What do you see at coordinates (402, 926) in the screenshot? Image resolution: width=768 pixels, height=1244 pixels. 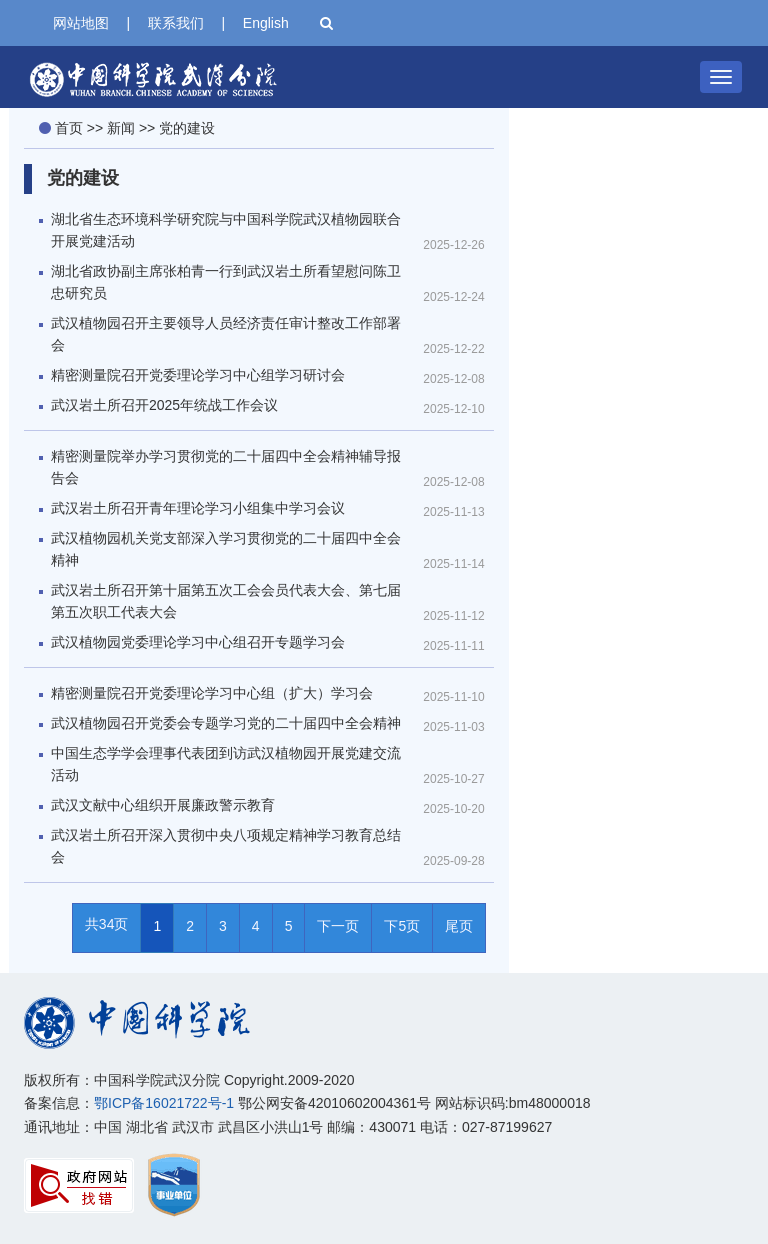 I see `下5页` at bounding box center [402, 926].